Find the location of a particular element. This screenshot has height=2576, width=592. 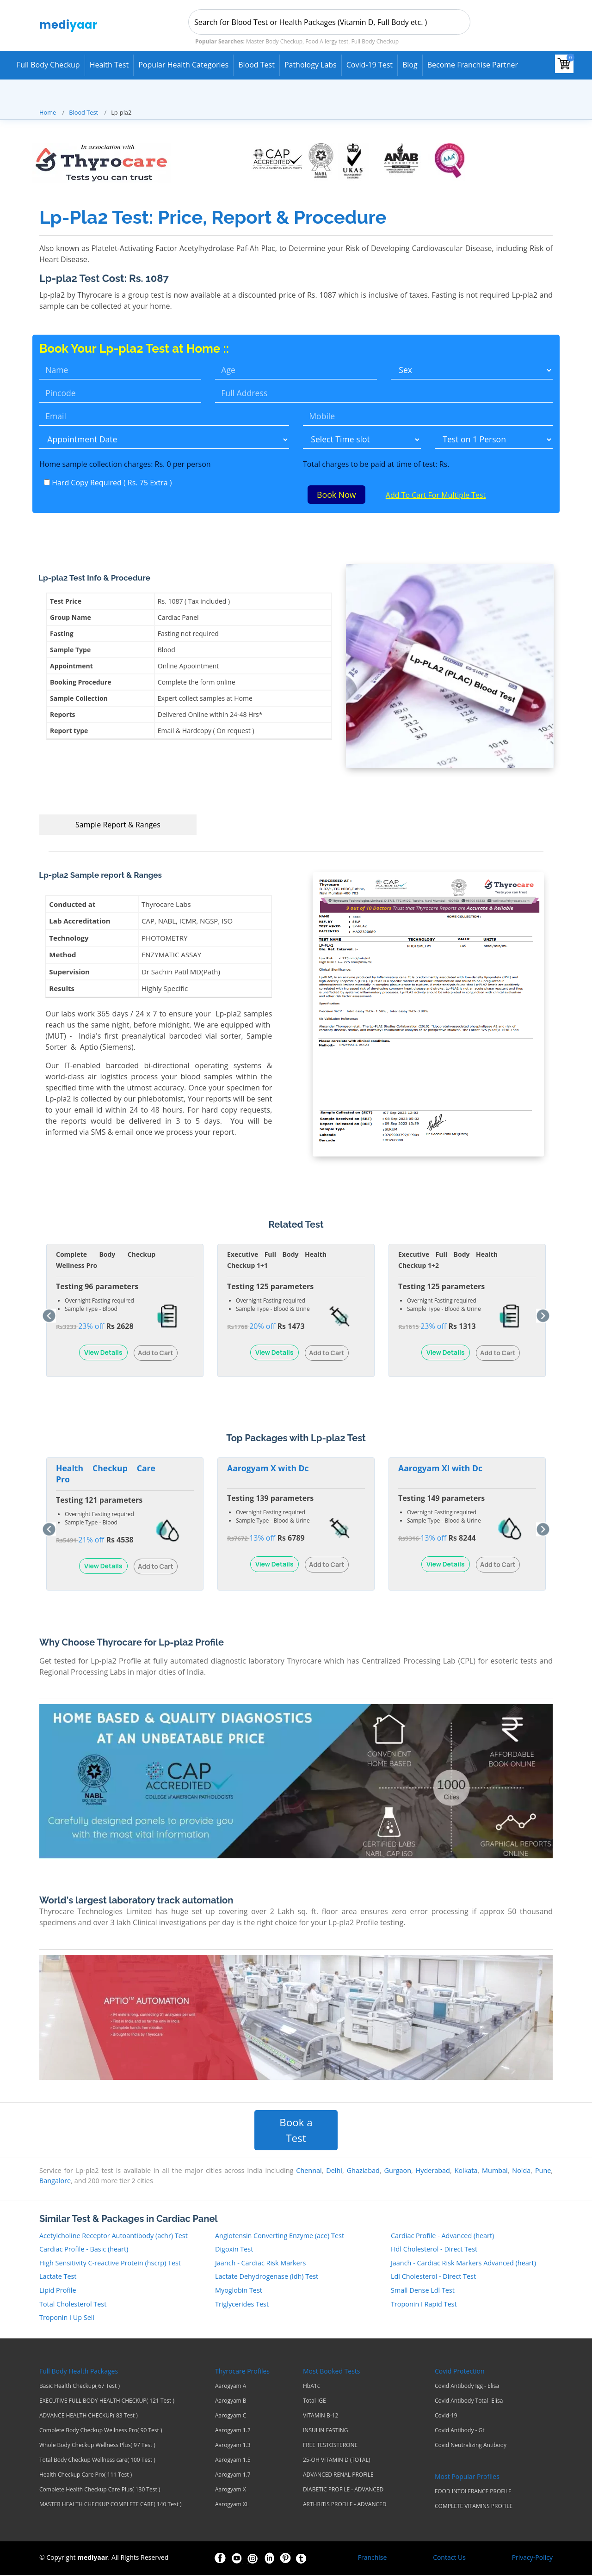

Lactate Dehydrogenase (ldh) Test is located at coordinates (266, 2277).